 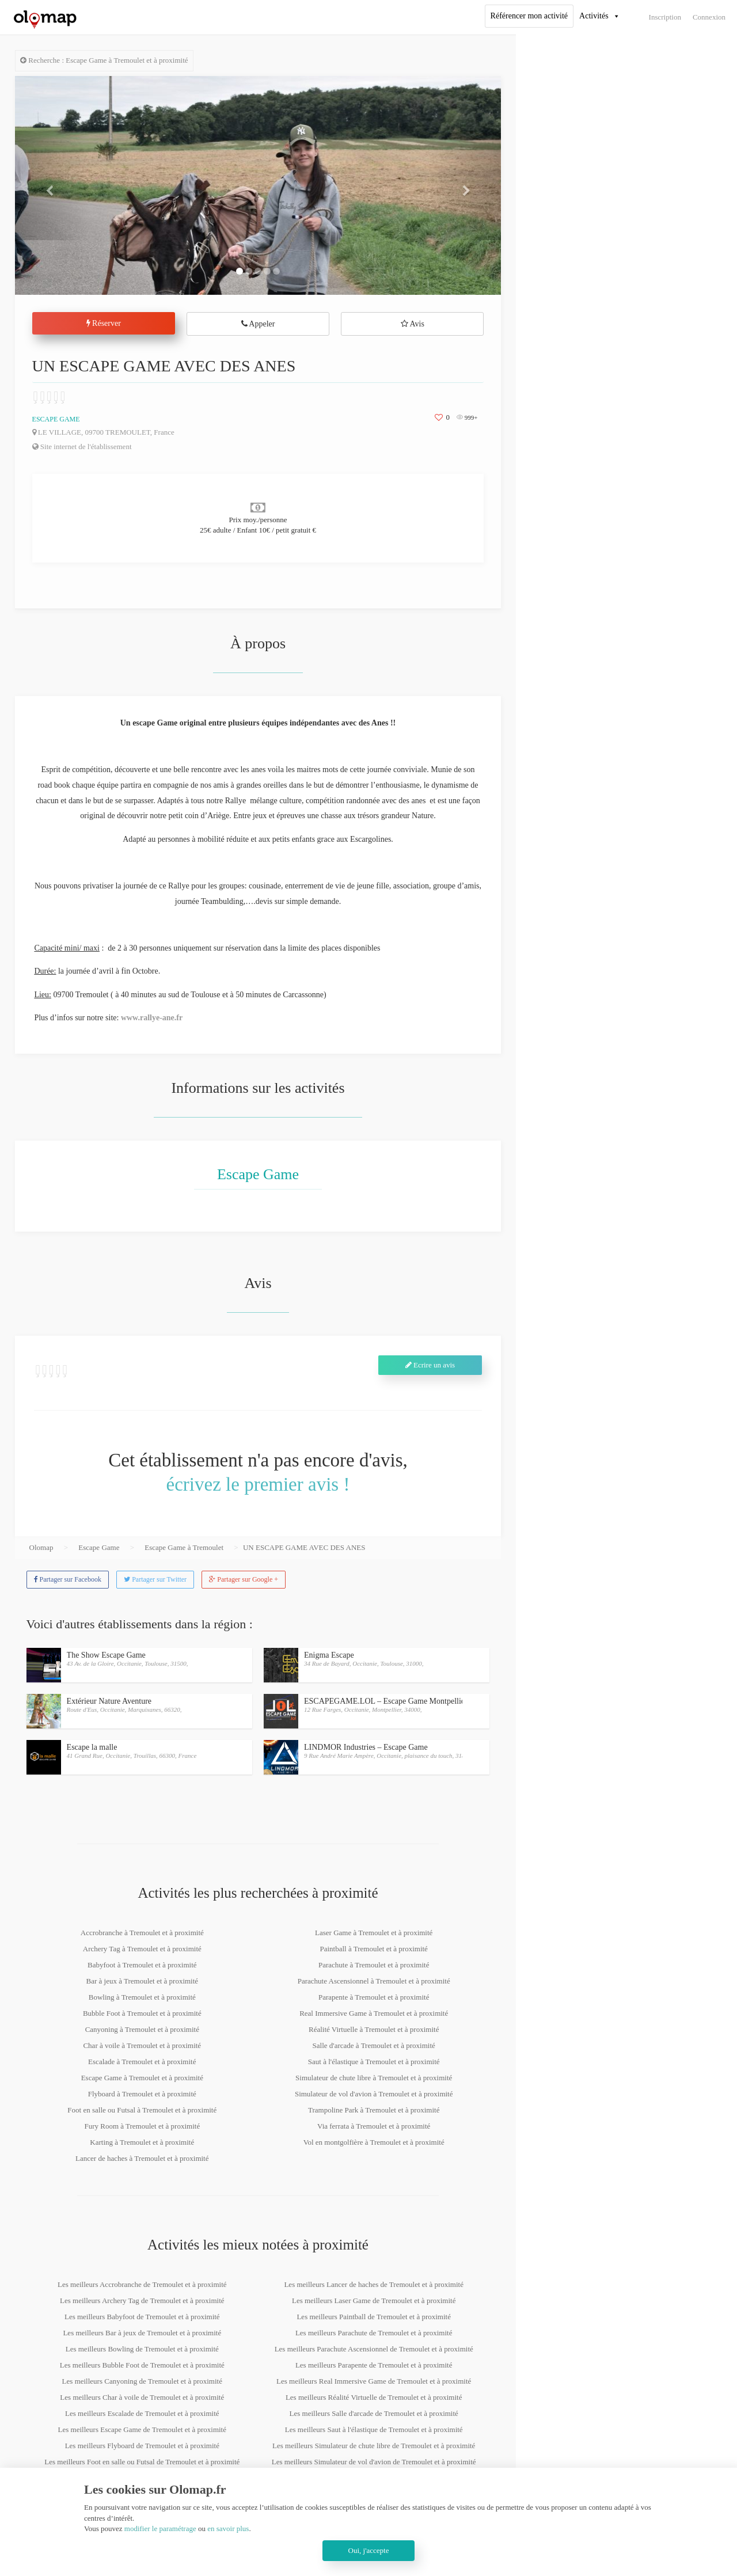 What do you see at coordinates (228, 2528) in the screenshot?
I see `en savoir plus` at bounding box center [228, 2528].